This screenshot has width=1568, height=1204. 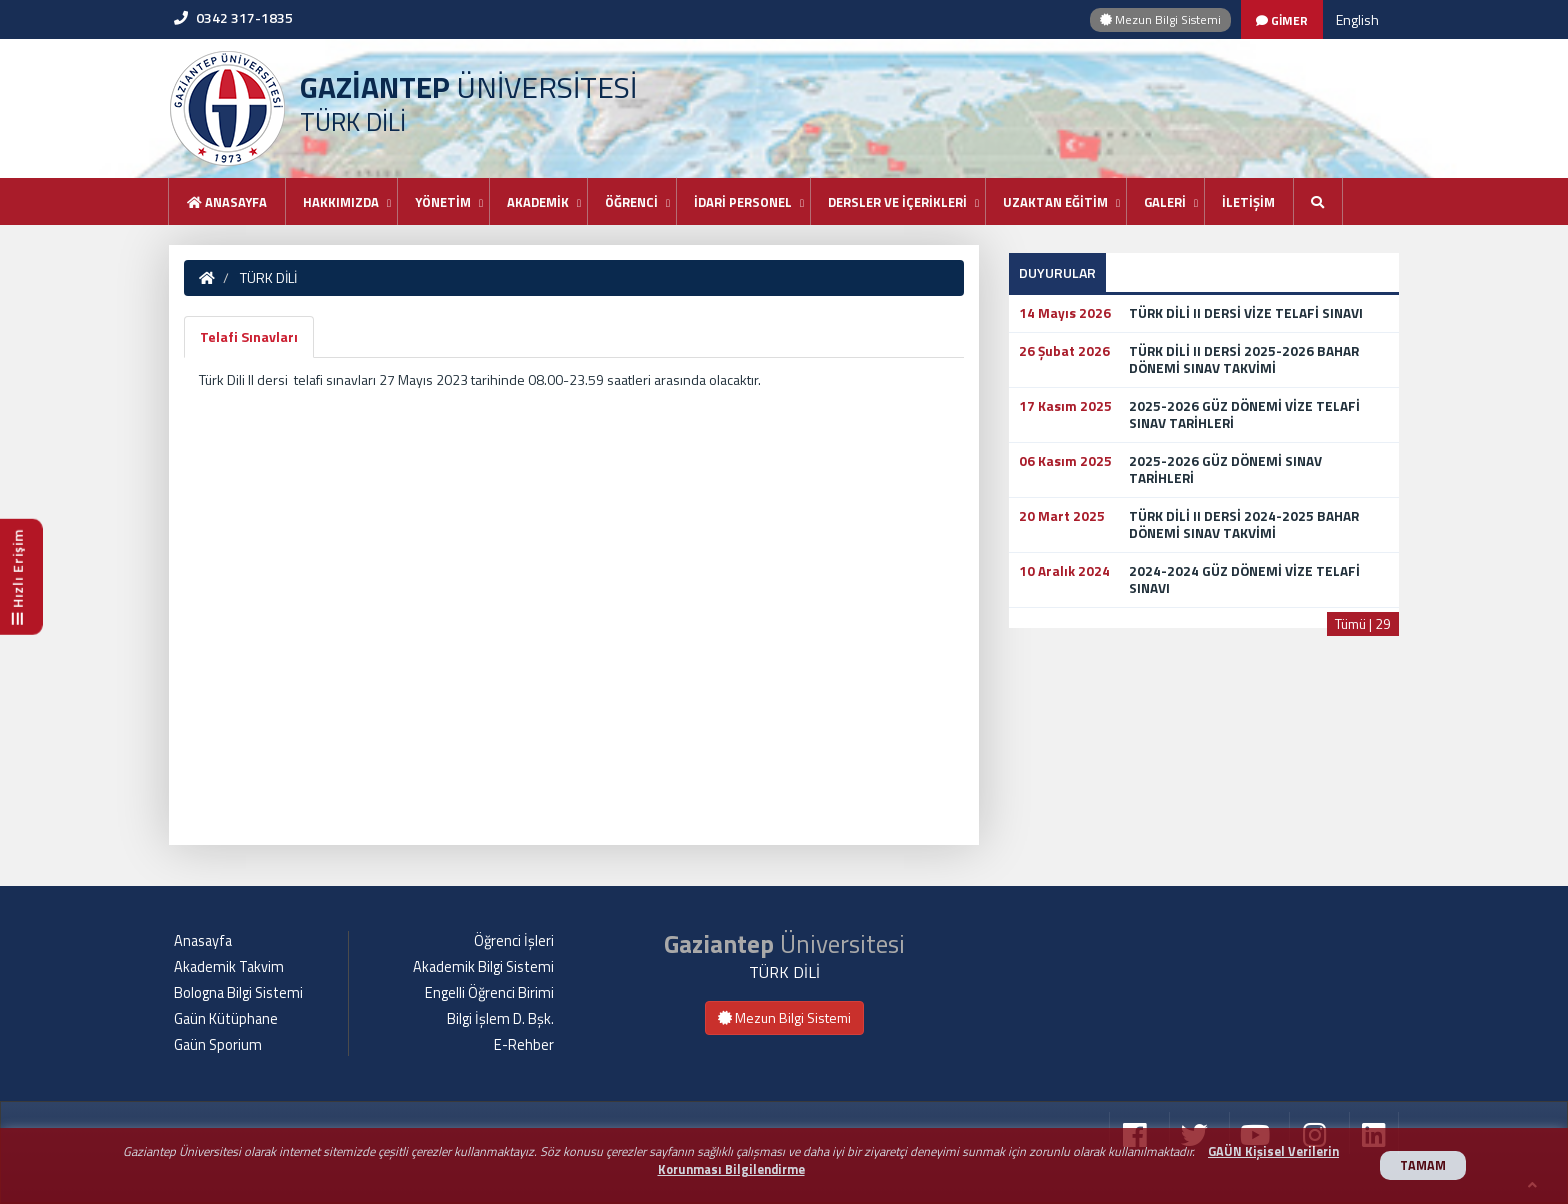 What do you see at coordinates (631, 202) in the screenshot?
I see `ÖĞRENCİ` at bounding box center [631, 202].